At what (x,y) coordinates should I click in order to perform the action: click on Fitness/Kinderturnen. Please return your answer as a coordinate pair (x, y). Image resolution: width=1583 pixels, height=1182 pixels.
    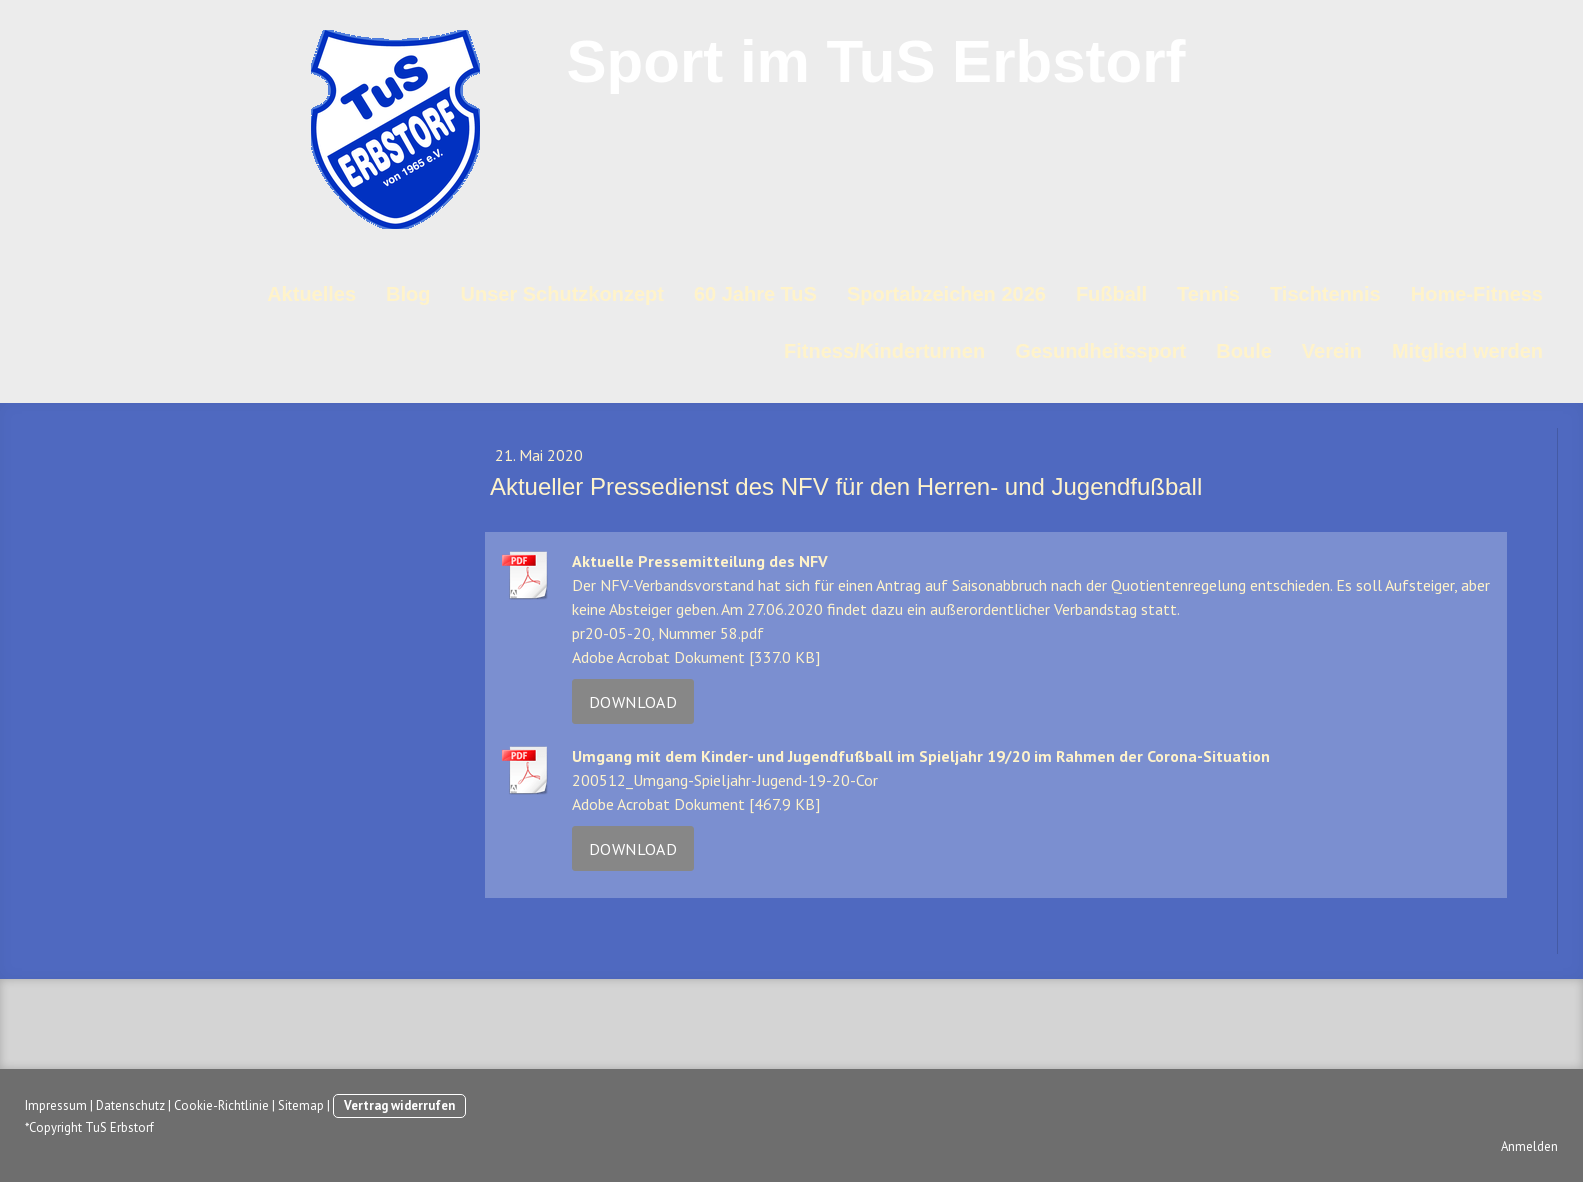
    Looking at the image, I should click on (884, 351).